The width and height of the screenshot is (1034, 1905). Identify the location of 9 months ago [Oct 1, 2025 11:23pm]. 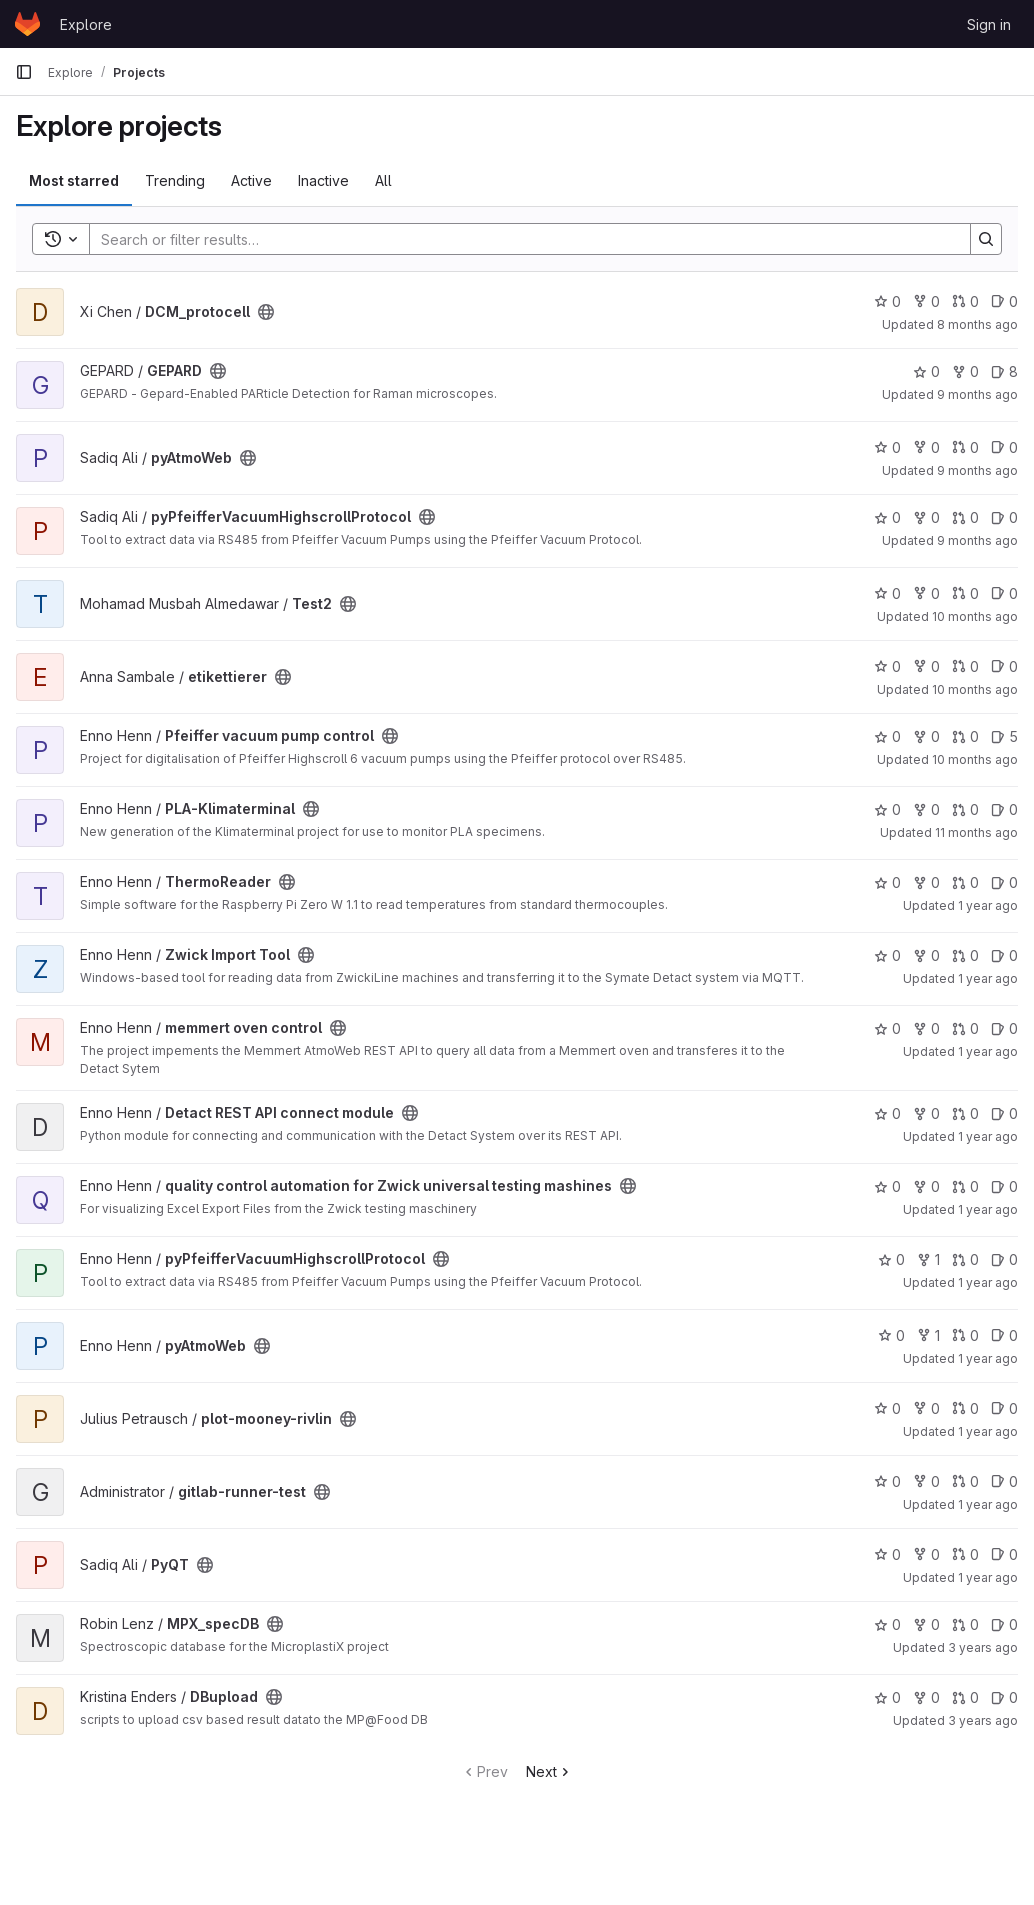
(977, 470).